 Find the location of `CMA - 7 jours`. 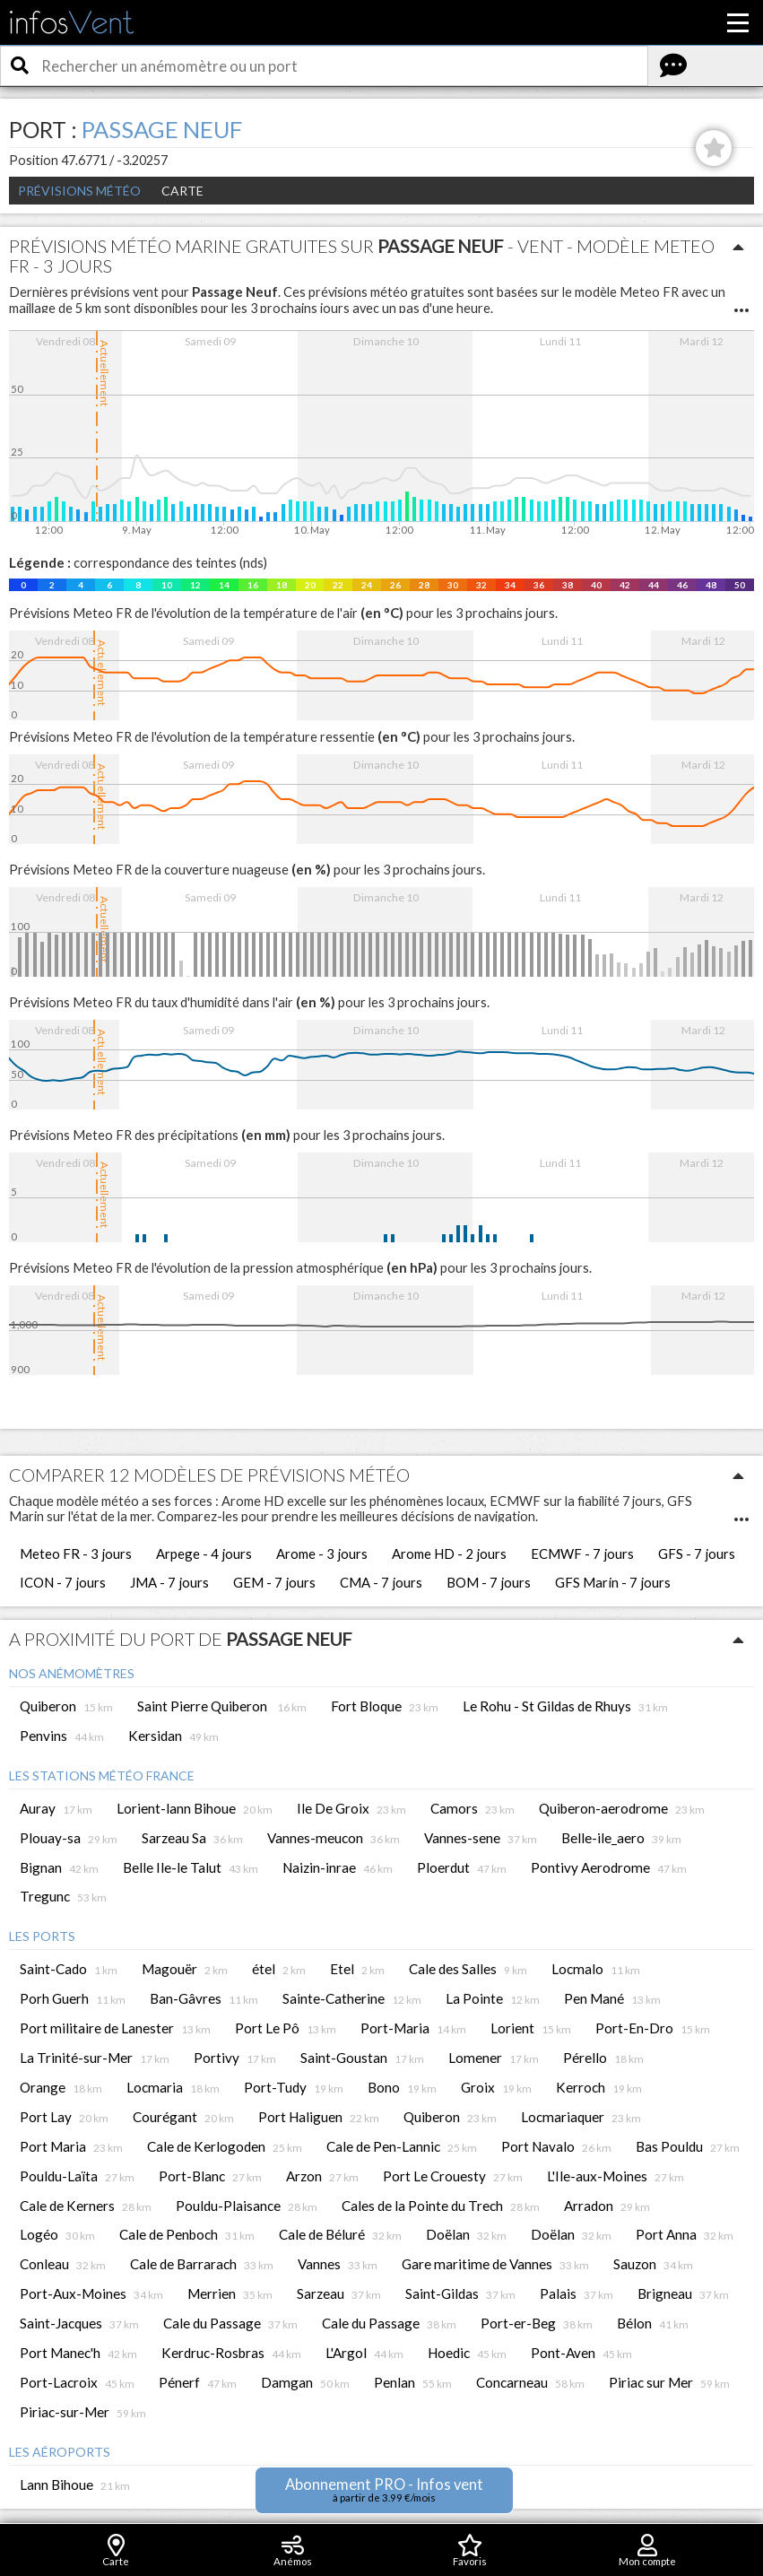

CMA - 7 jours is located at coordinates (381, 1582).